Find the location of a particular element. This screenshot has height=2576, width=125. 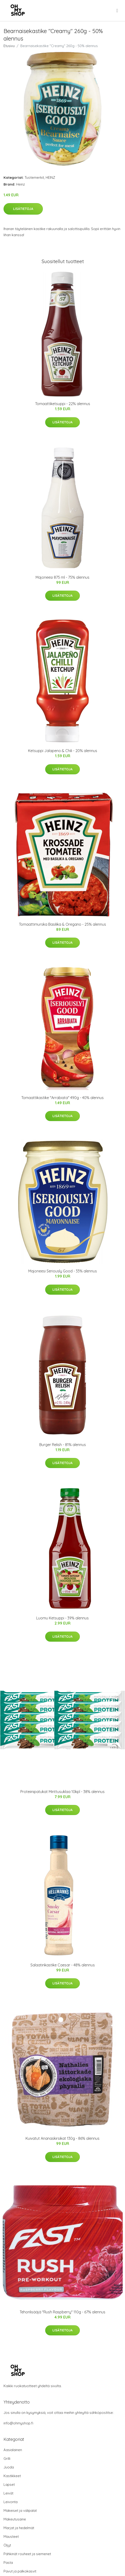

Marjat ja hedelmät is located at coordinates (19, 2528).